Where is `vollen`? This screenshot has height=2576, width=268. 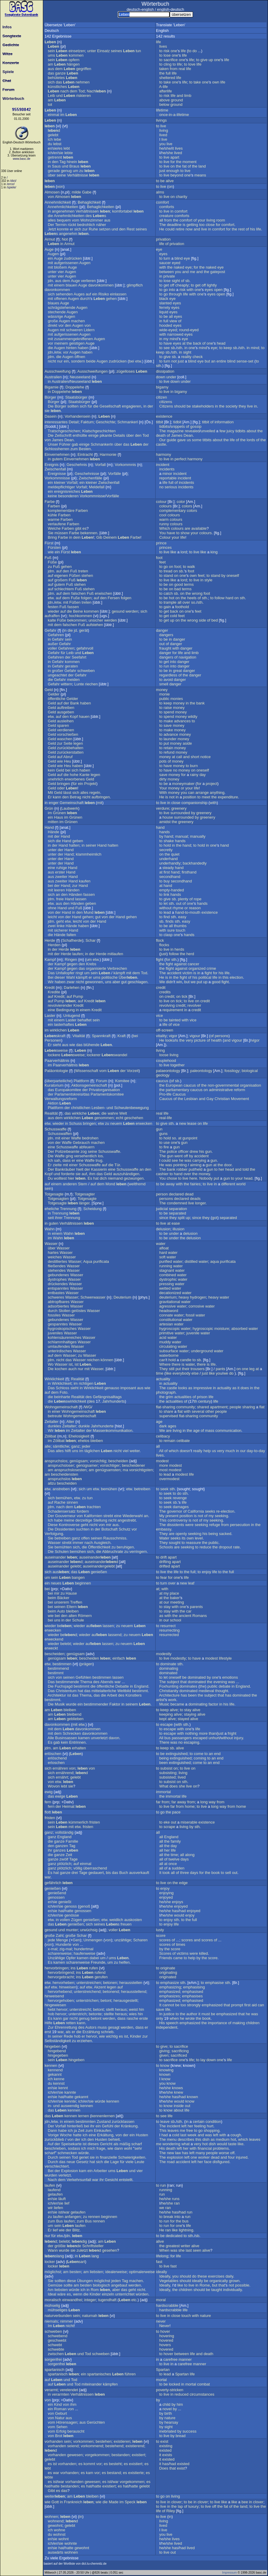
vollen is located at coordinates (65, 1919).